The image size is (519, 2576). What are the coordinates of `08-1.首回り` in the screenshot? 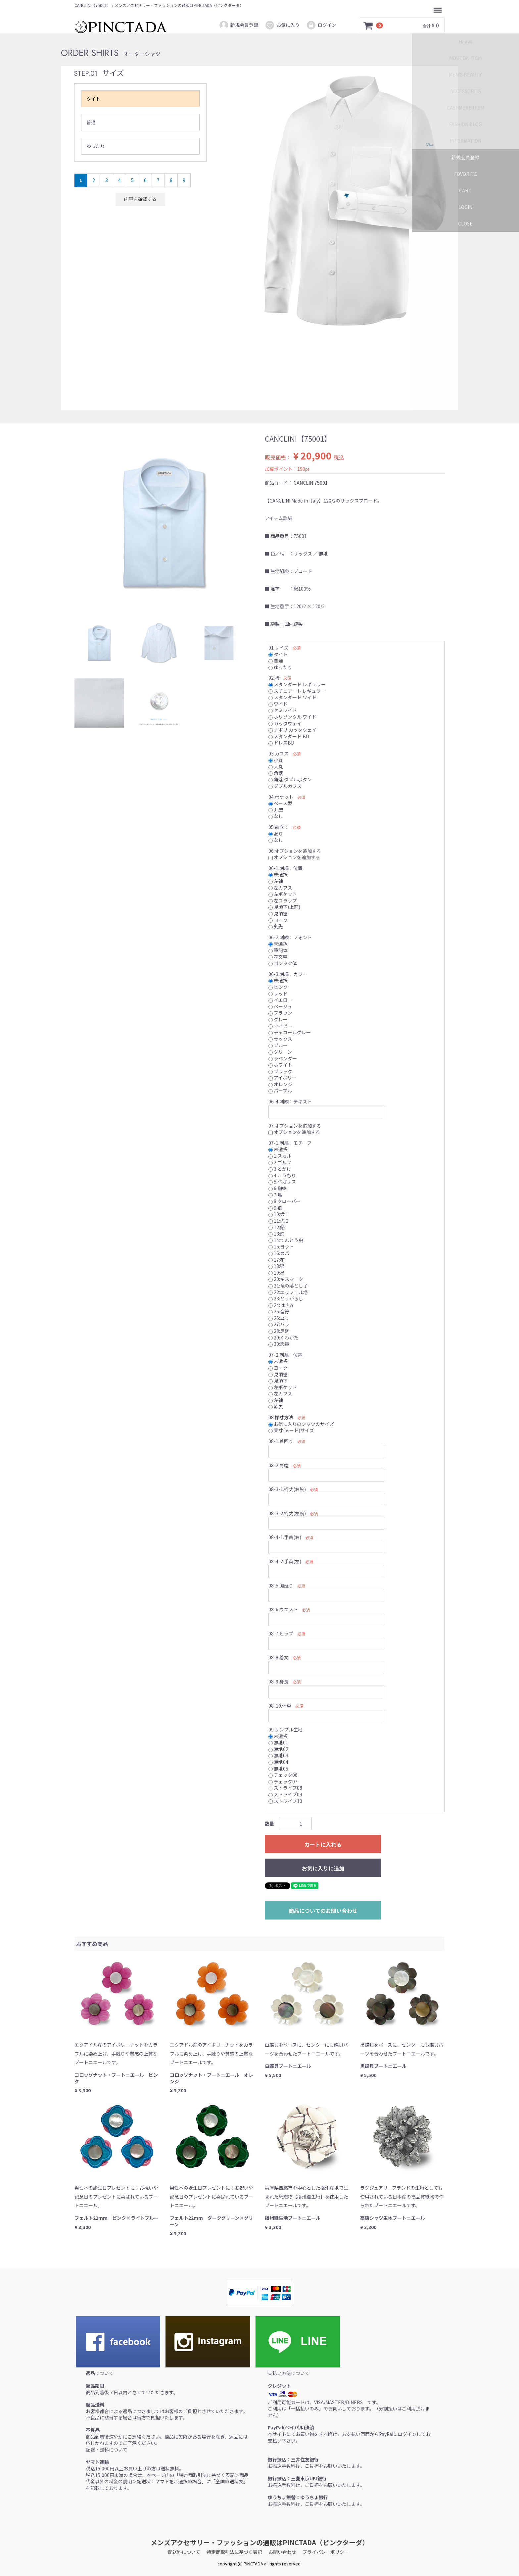 It's located at (280, 1441).